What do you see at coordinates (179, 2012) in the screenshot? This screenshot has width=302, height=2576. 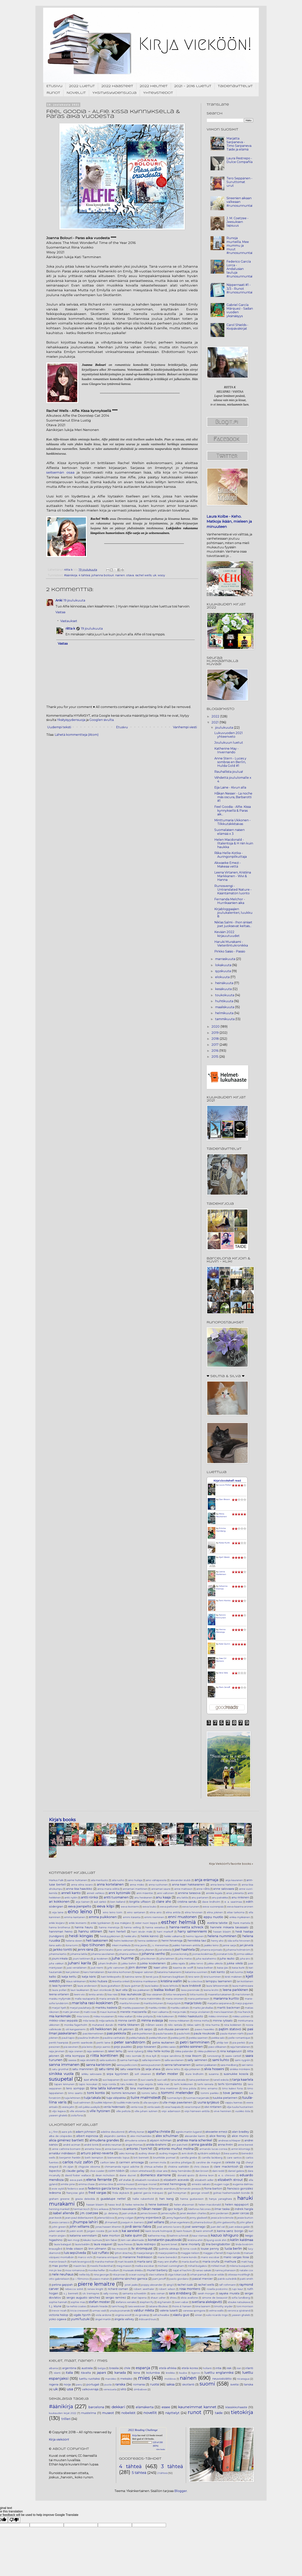 I see `merja mäki` at bounding box center [179, 2012].